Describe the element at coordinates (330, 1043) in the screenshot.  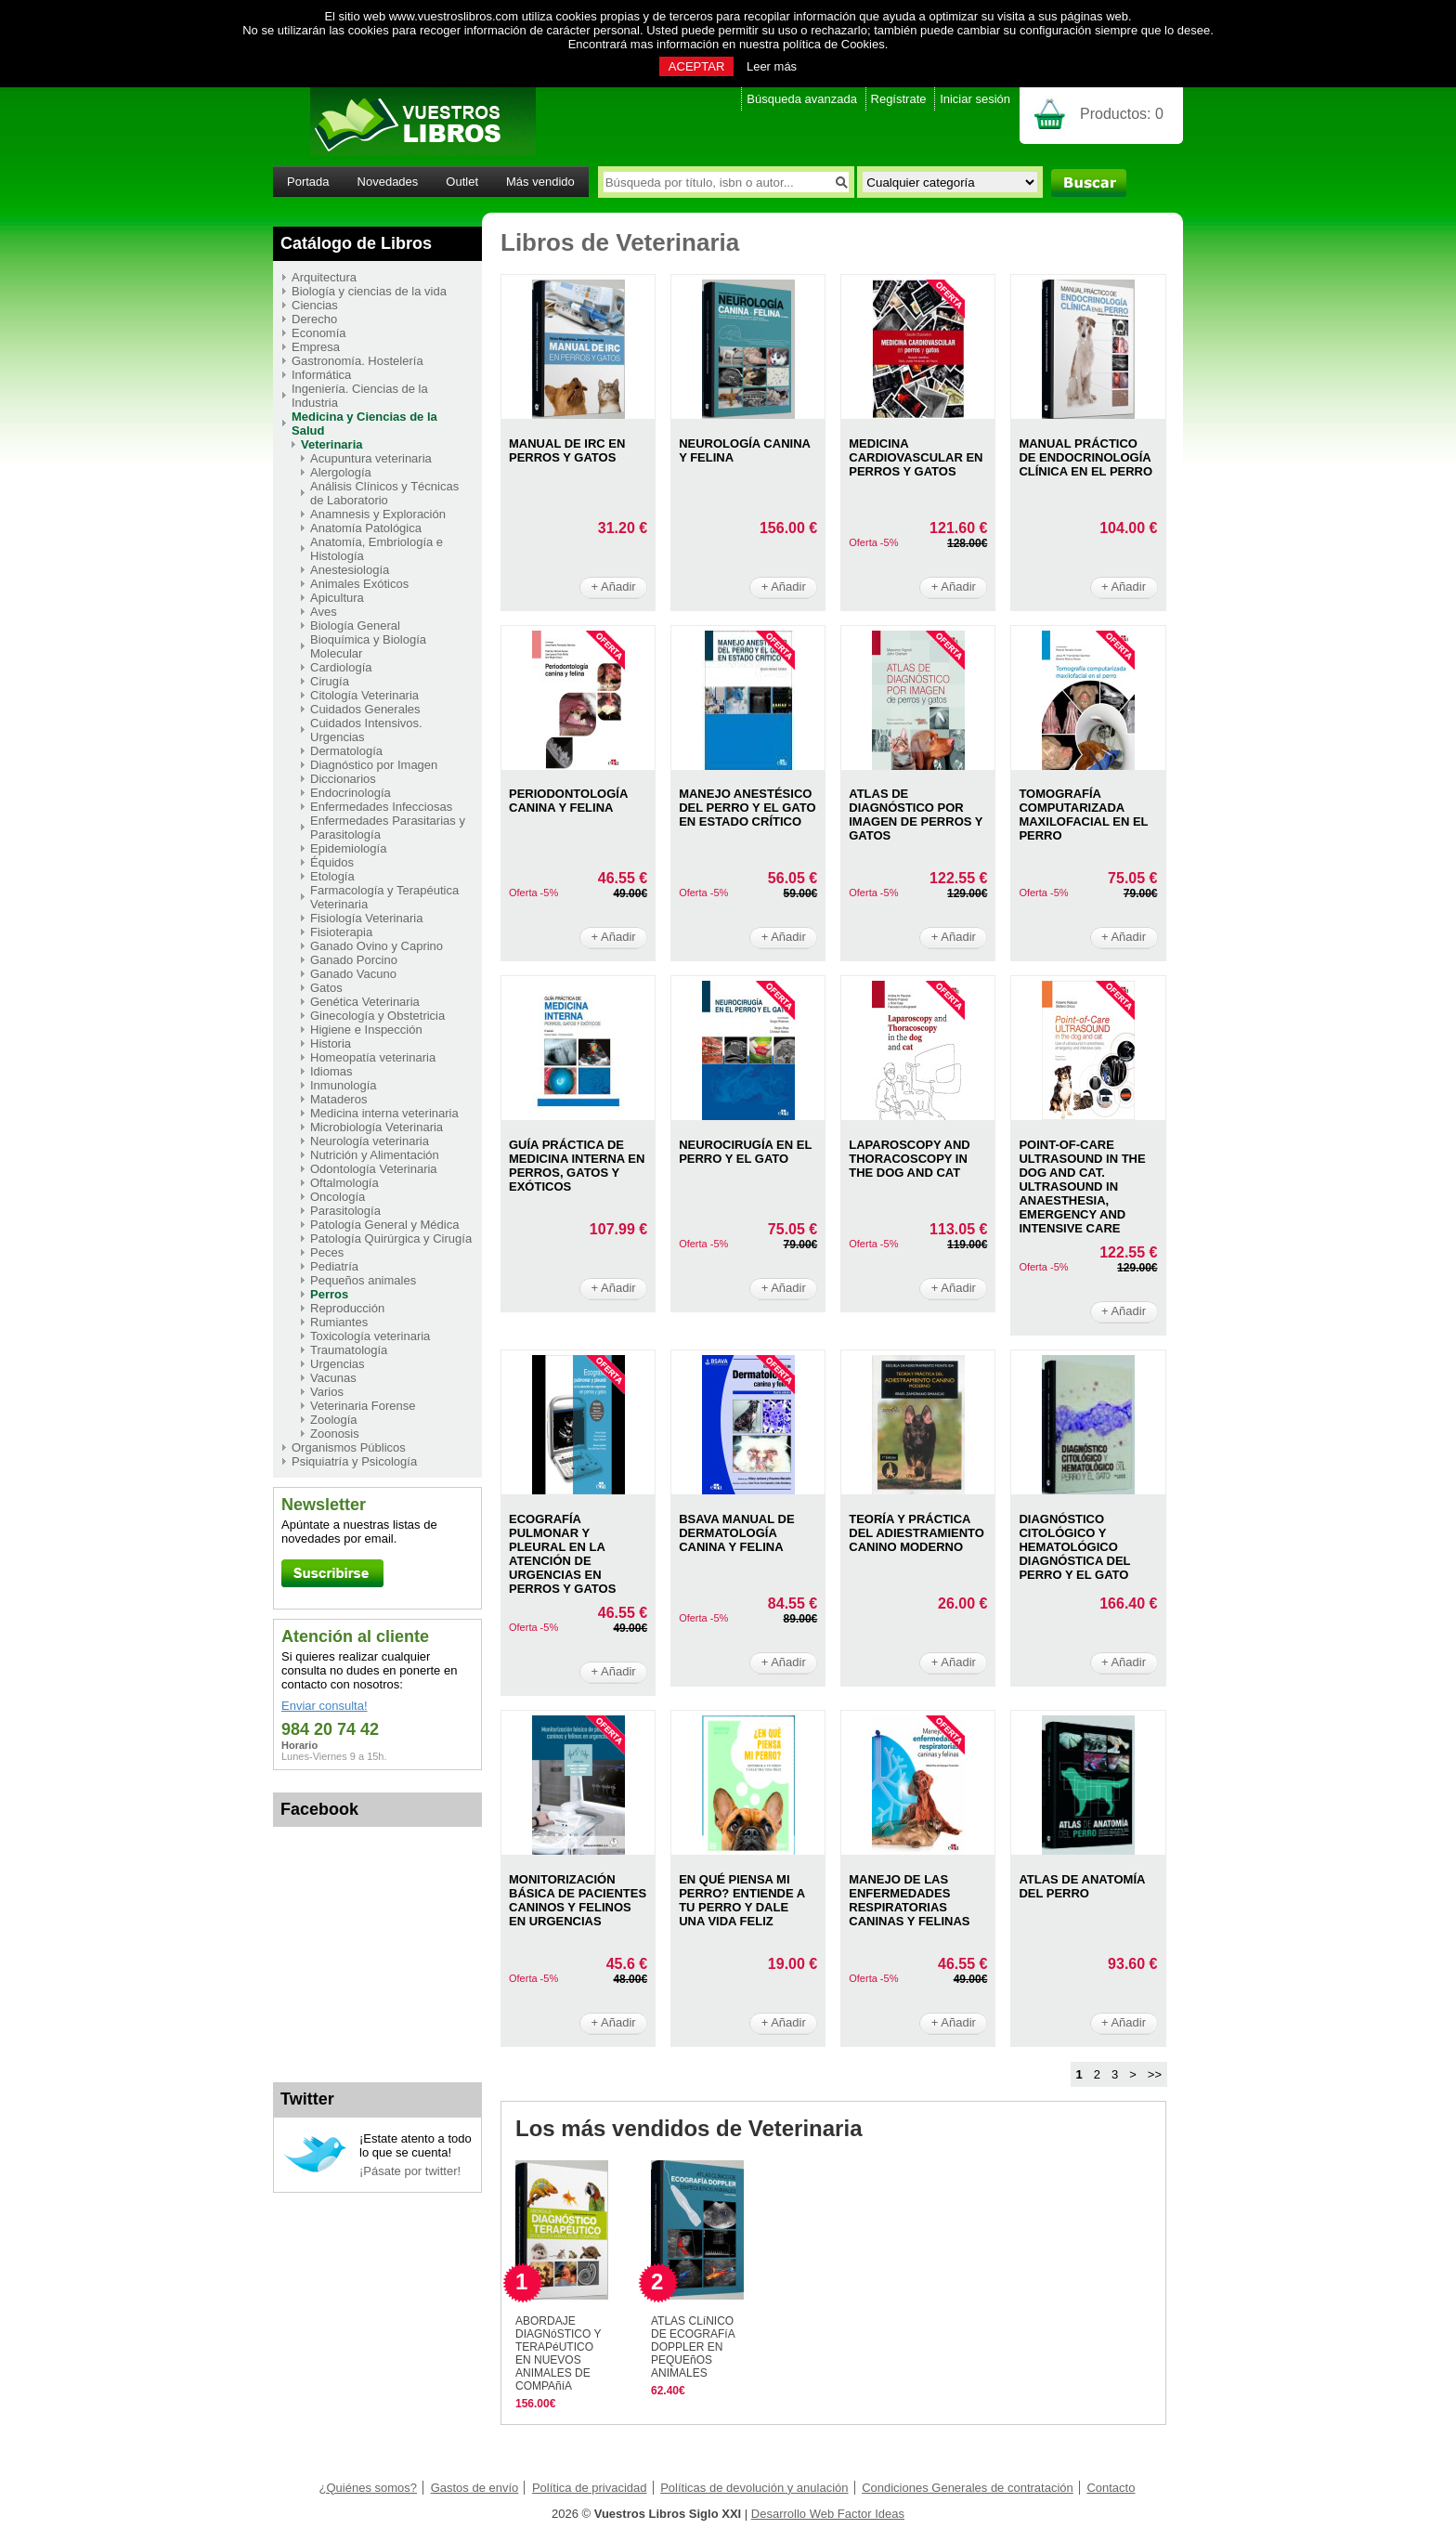
I see `Historia` at that location.